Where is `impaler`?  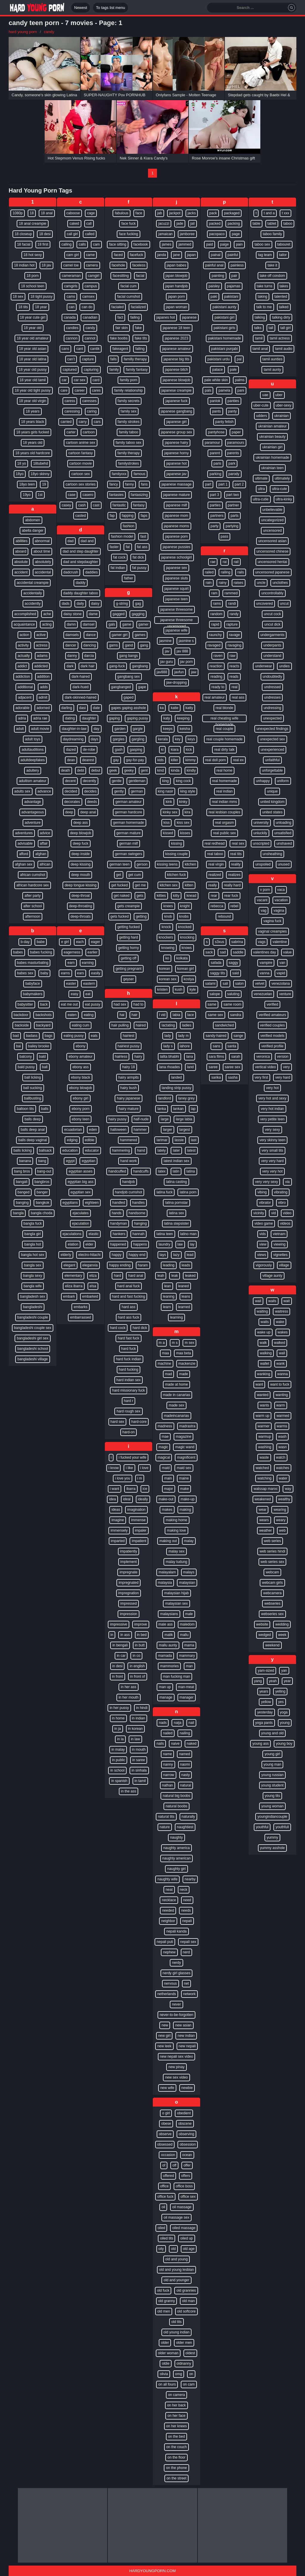 impaler is located at coordinates (141, 1530).